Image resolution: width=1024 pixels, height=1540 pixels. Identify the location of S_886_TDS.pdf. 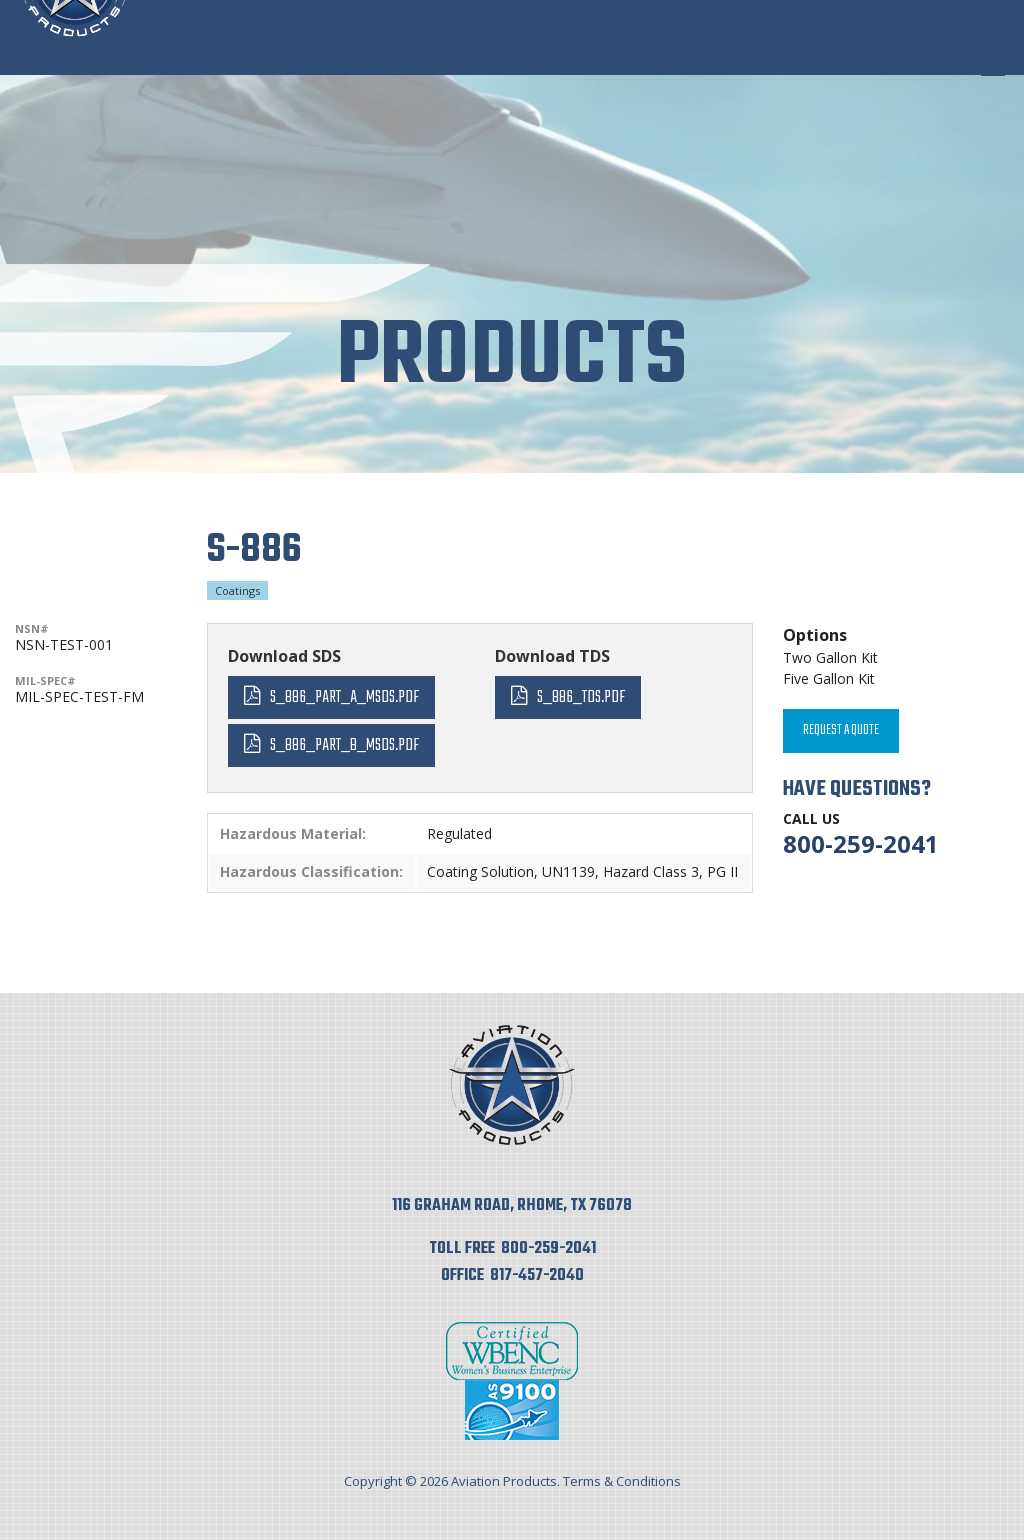
(581, 697).